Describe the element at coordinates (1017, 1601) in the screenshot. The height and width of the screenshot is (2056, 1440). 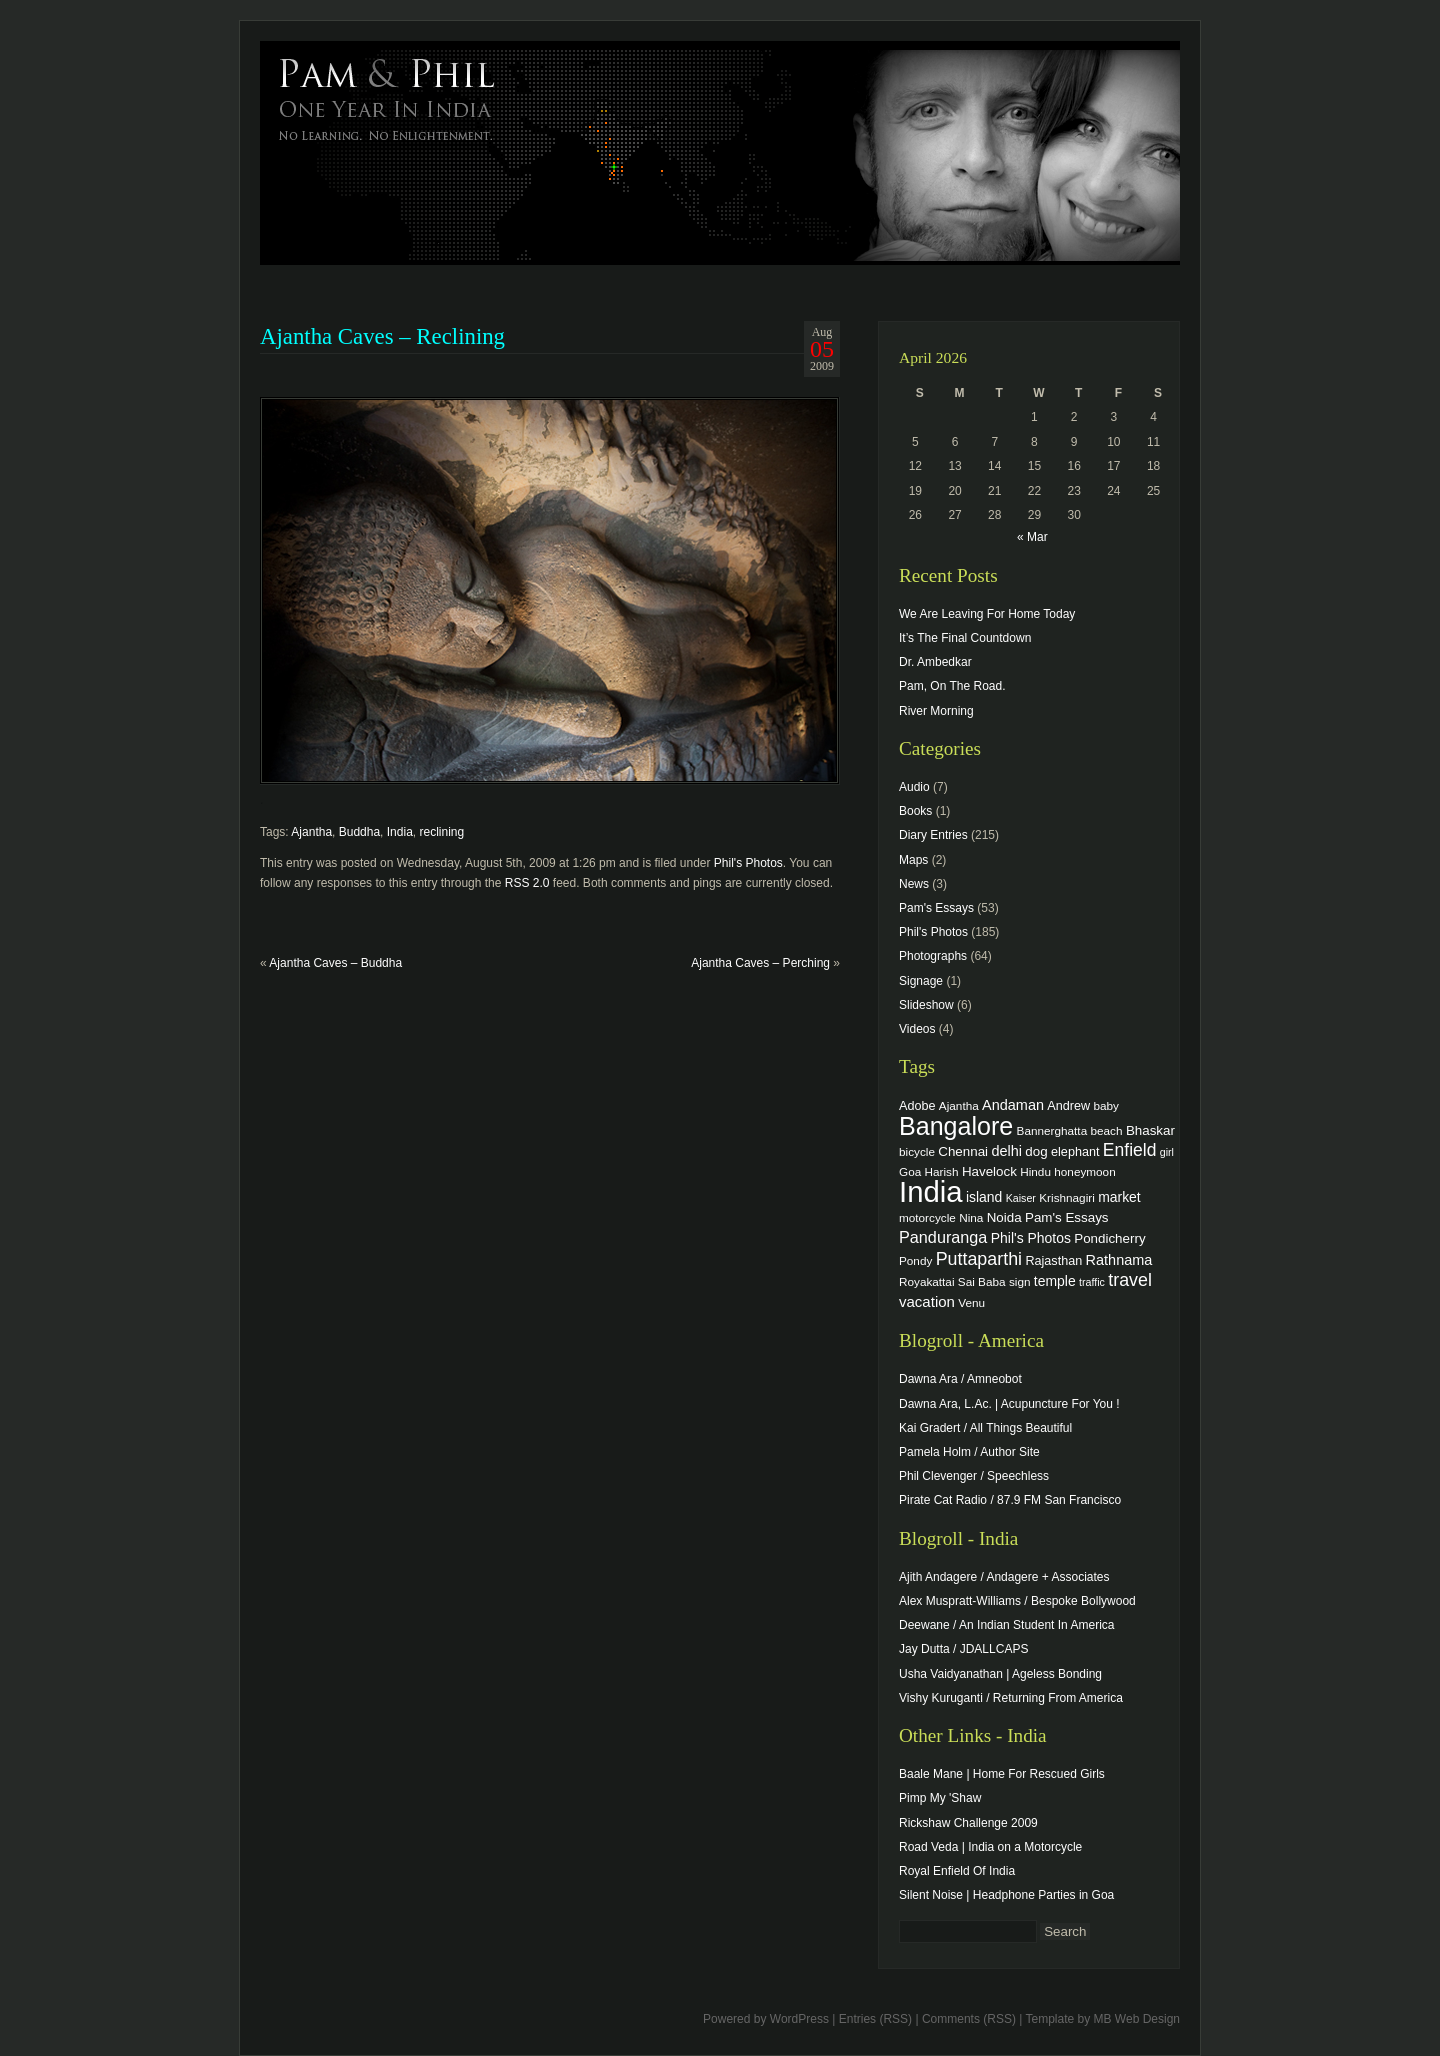
I see `Alex Muspratt-Williams / Bespoke Bollywood` at that location.